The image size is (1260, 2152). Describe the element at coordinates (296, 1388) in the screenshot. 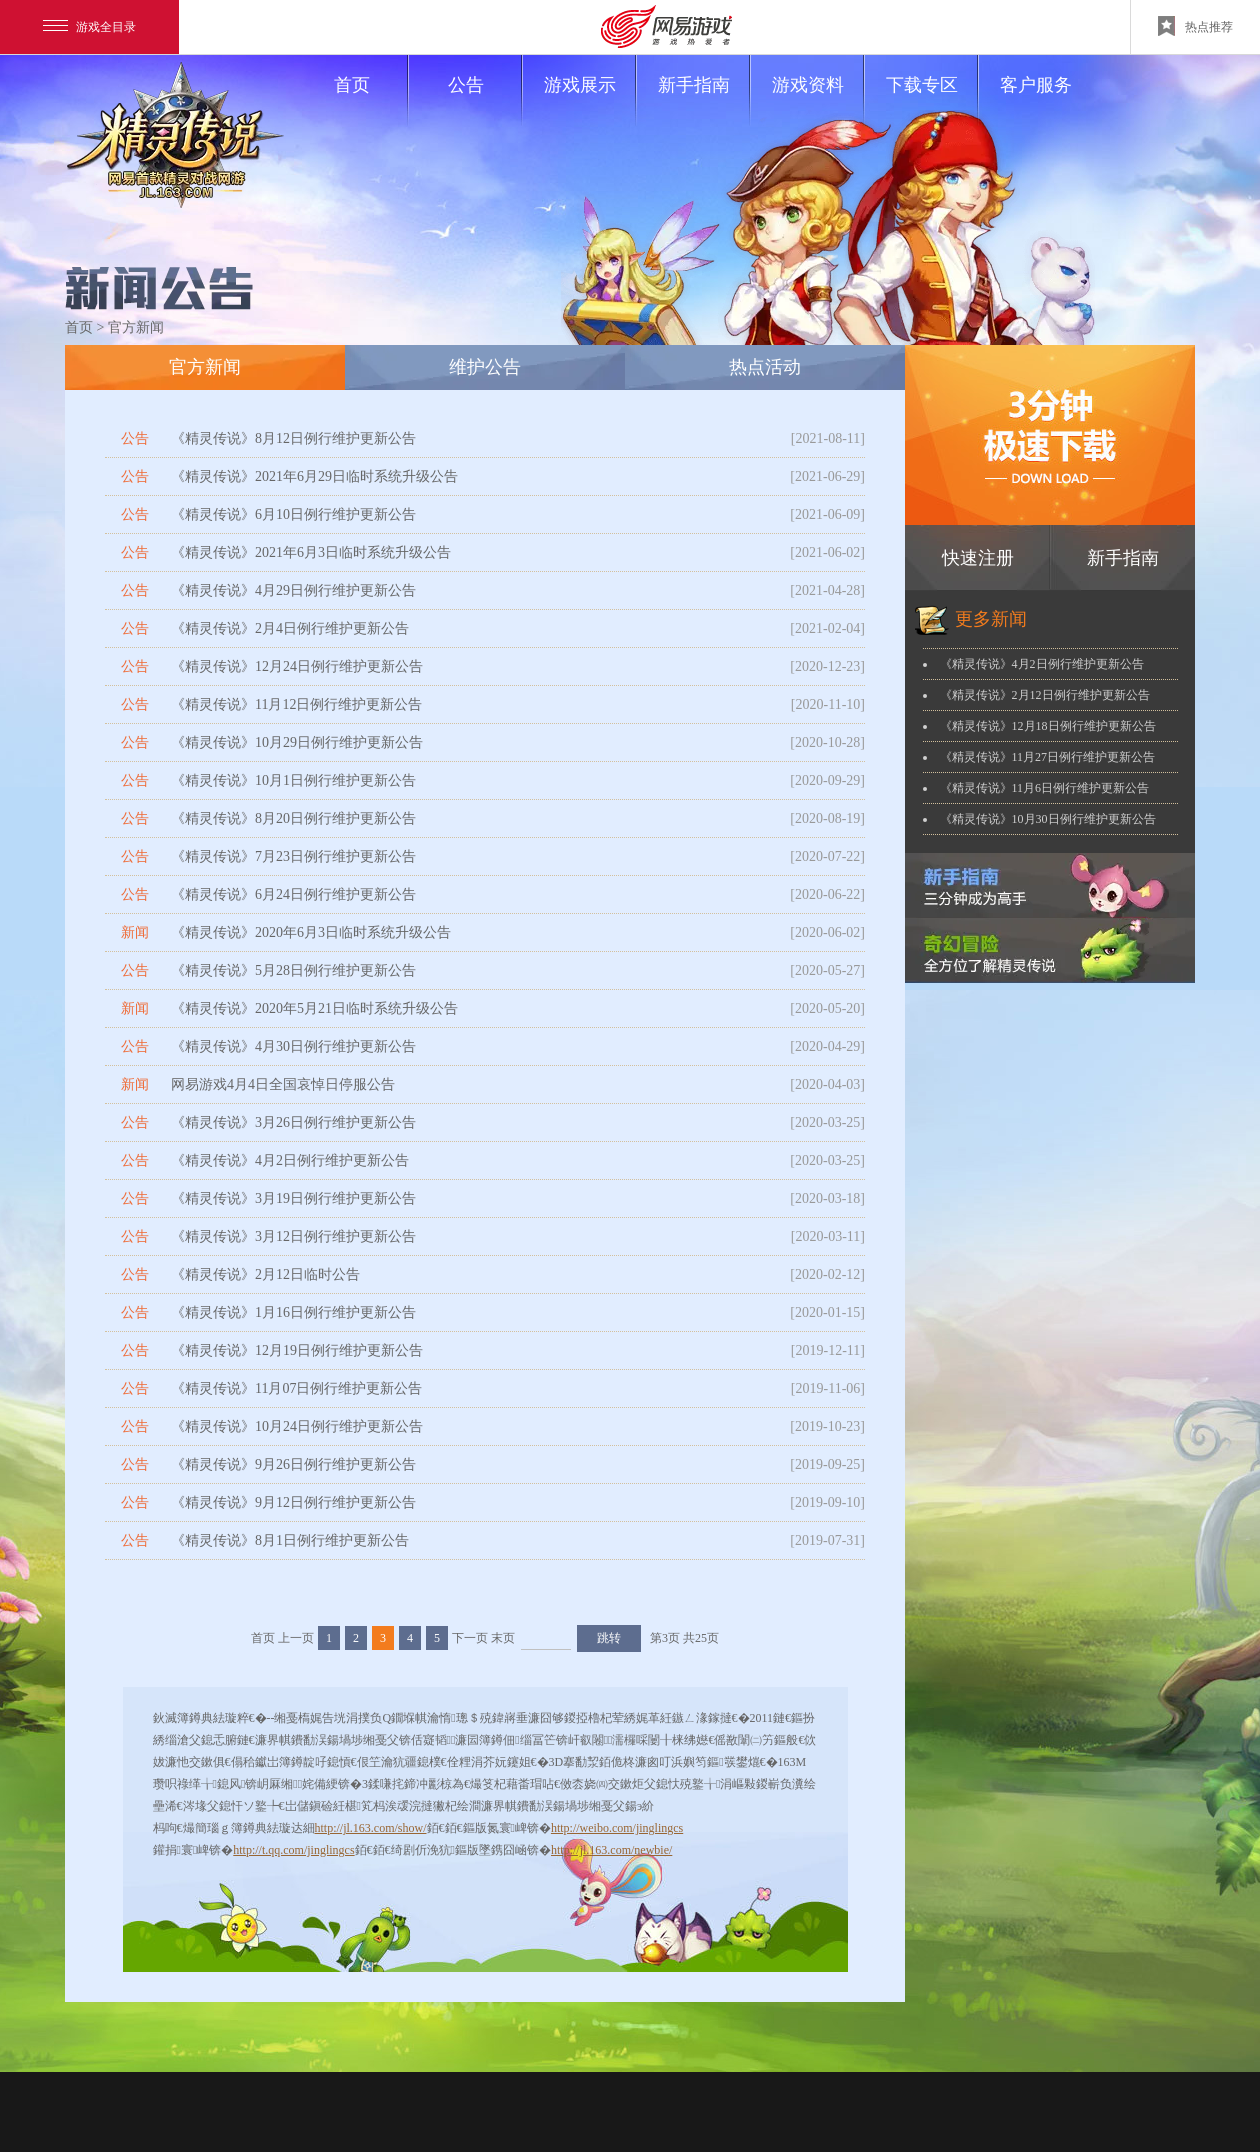

I see `《精灵传说》11月07日例行维护更新公告` at that location.